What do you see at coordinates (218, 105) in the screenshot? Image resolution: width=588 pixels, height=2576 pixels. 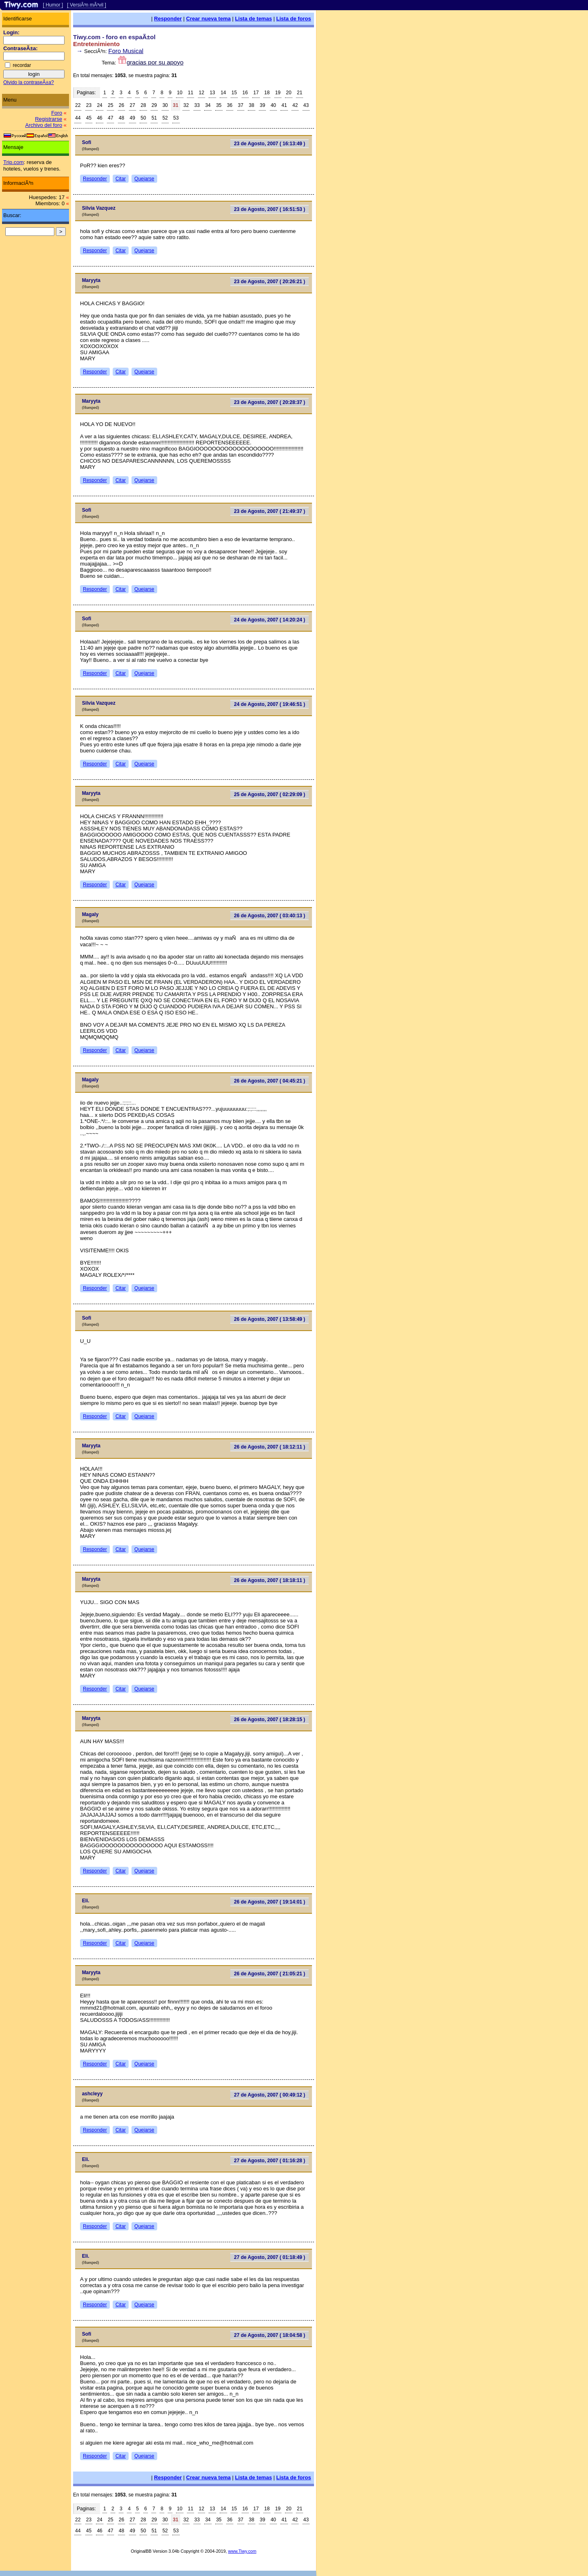 I see `35` at bounding box center [218, 105].